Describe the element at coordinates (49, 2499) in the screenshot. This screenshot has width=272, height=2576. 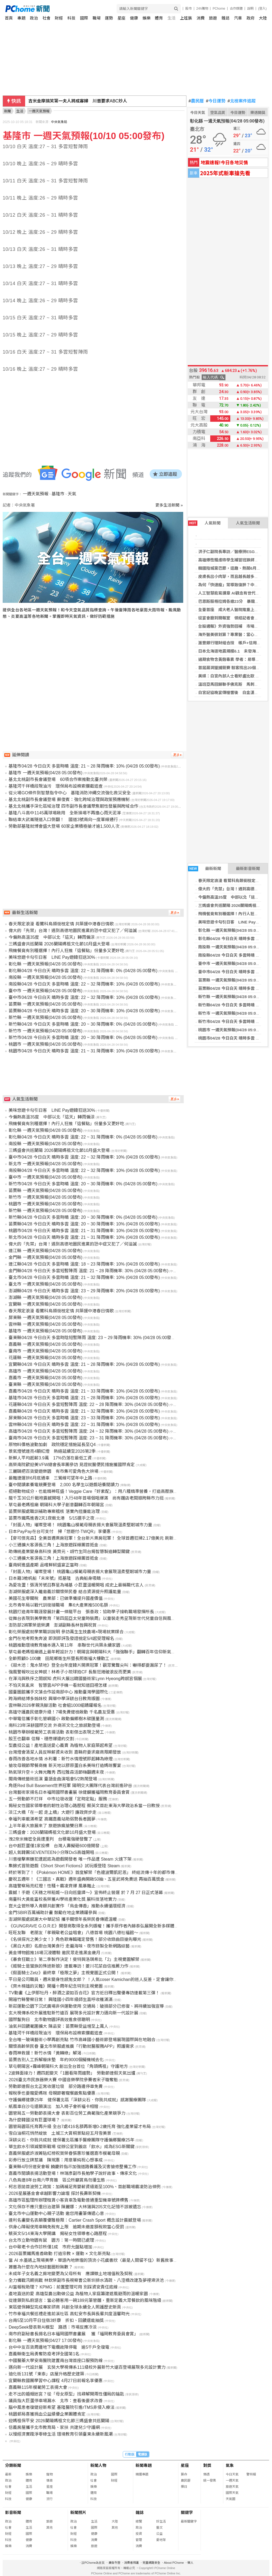
I see `流行` at that location.